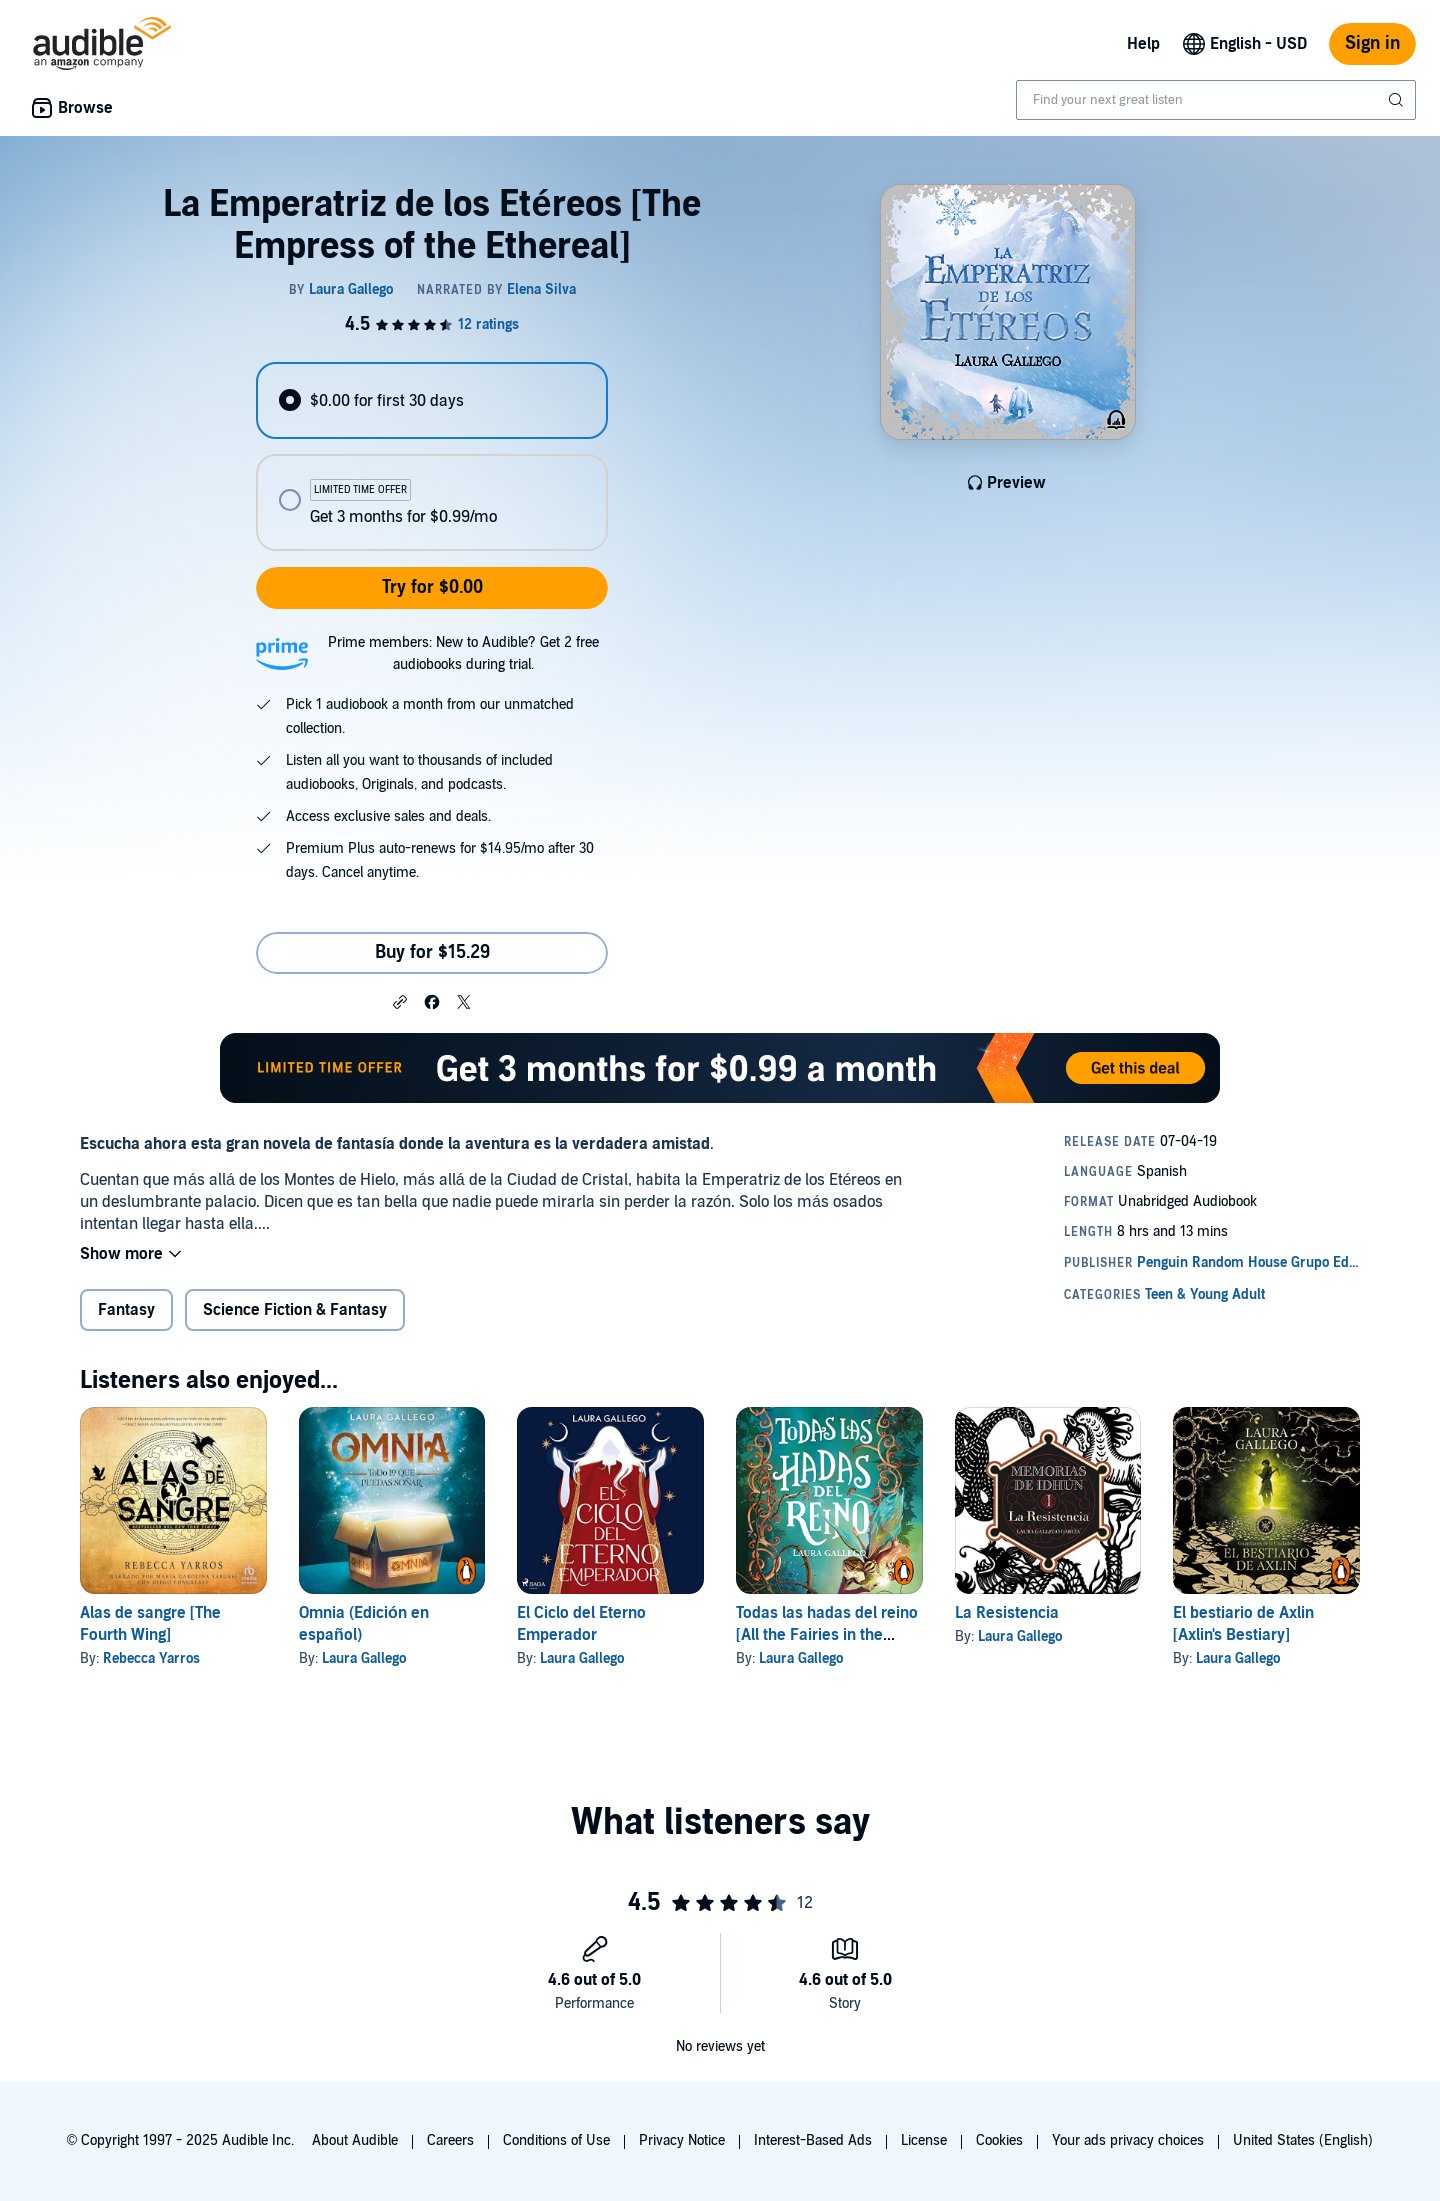  I want to click on [Submit Search], so click(1398, 100).